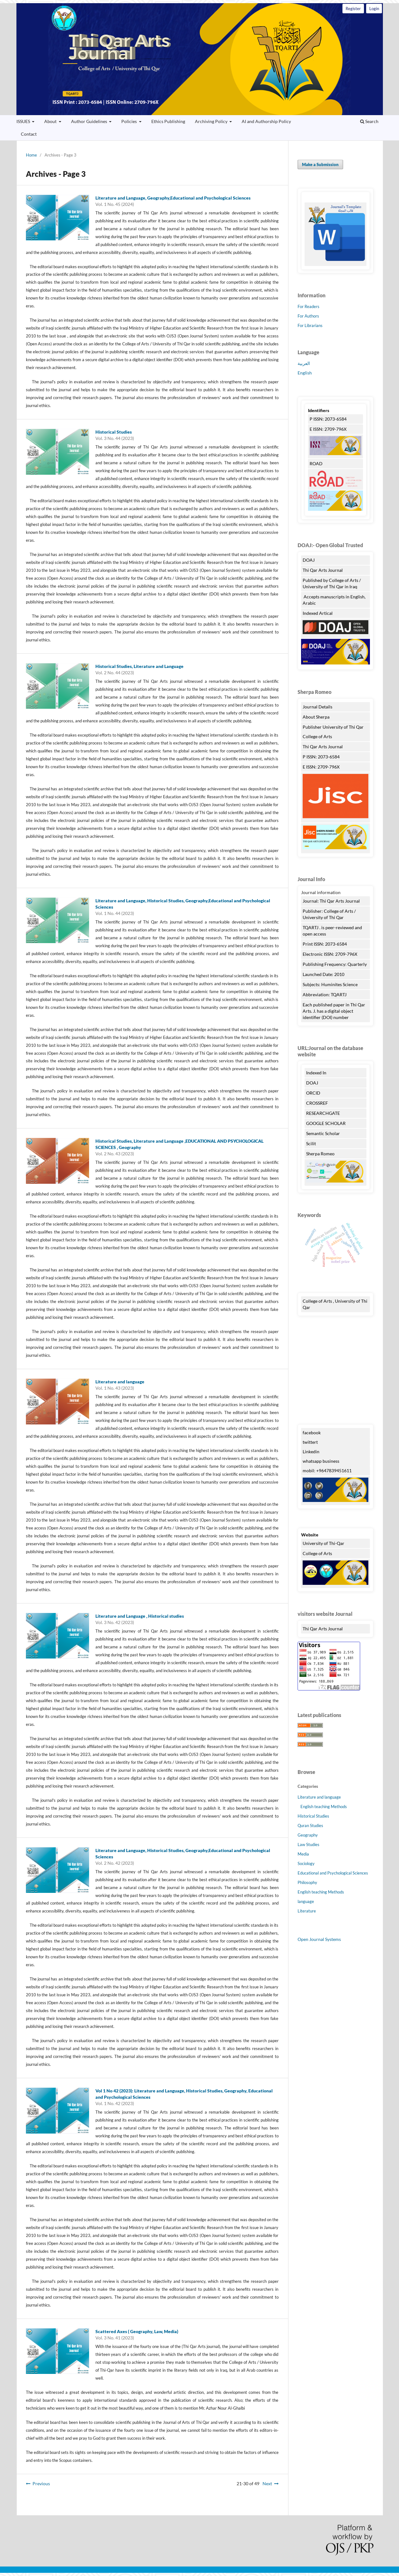  Describe the element at coordinates (335, 964) in the screenshot. I see `Publishing Frequency: Quarterly` at that location.